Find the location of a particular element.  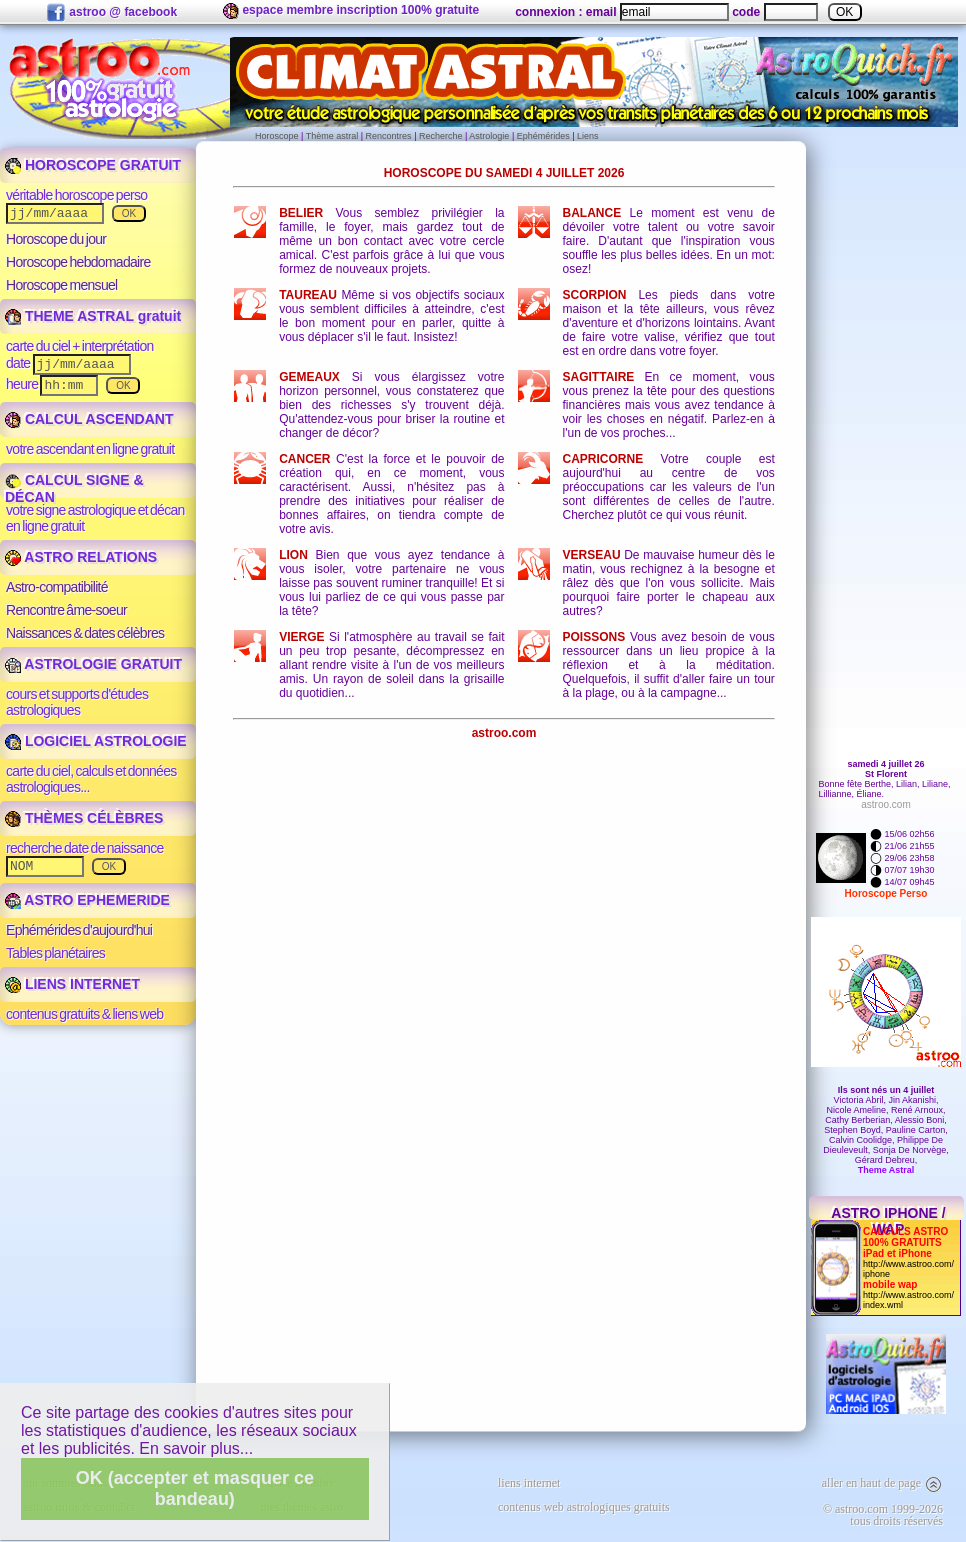

Thème astral is located at coordinates (332, 136).